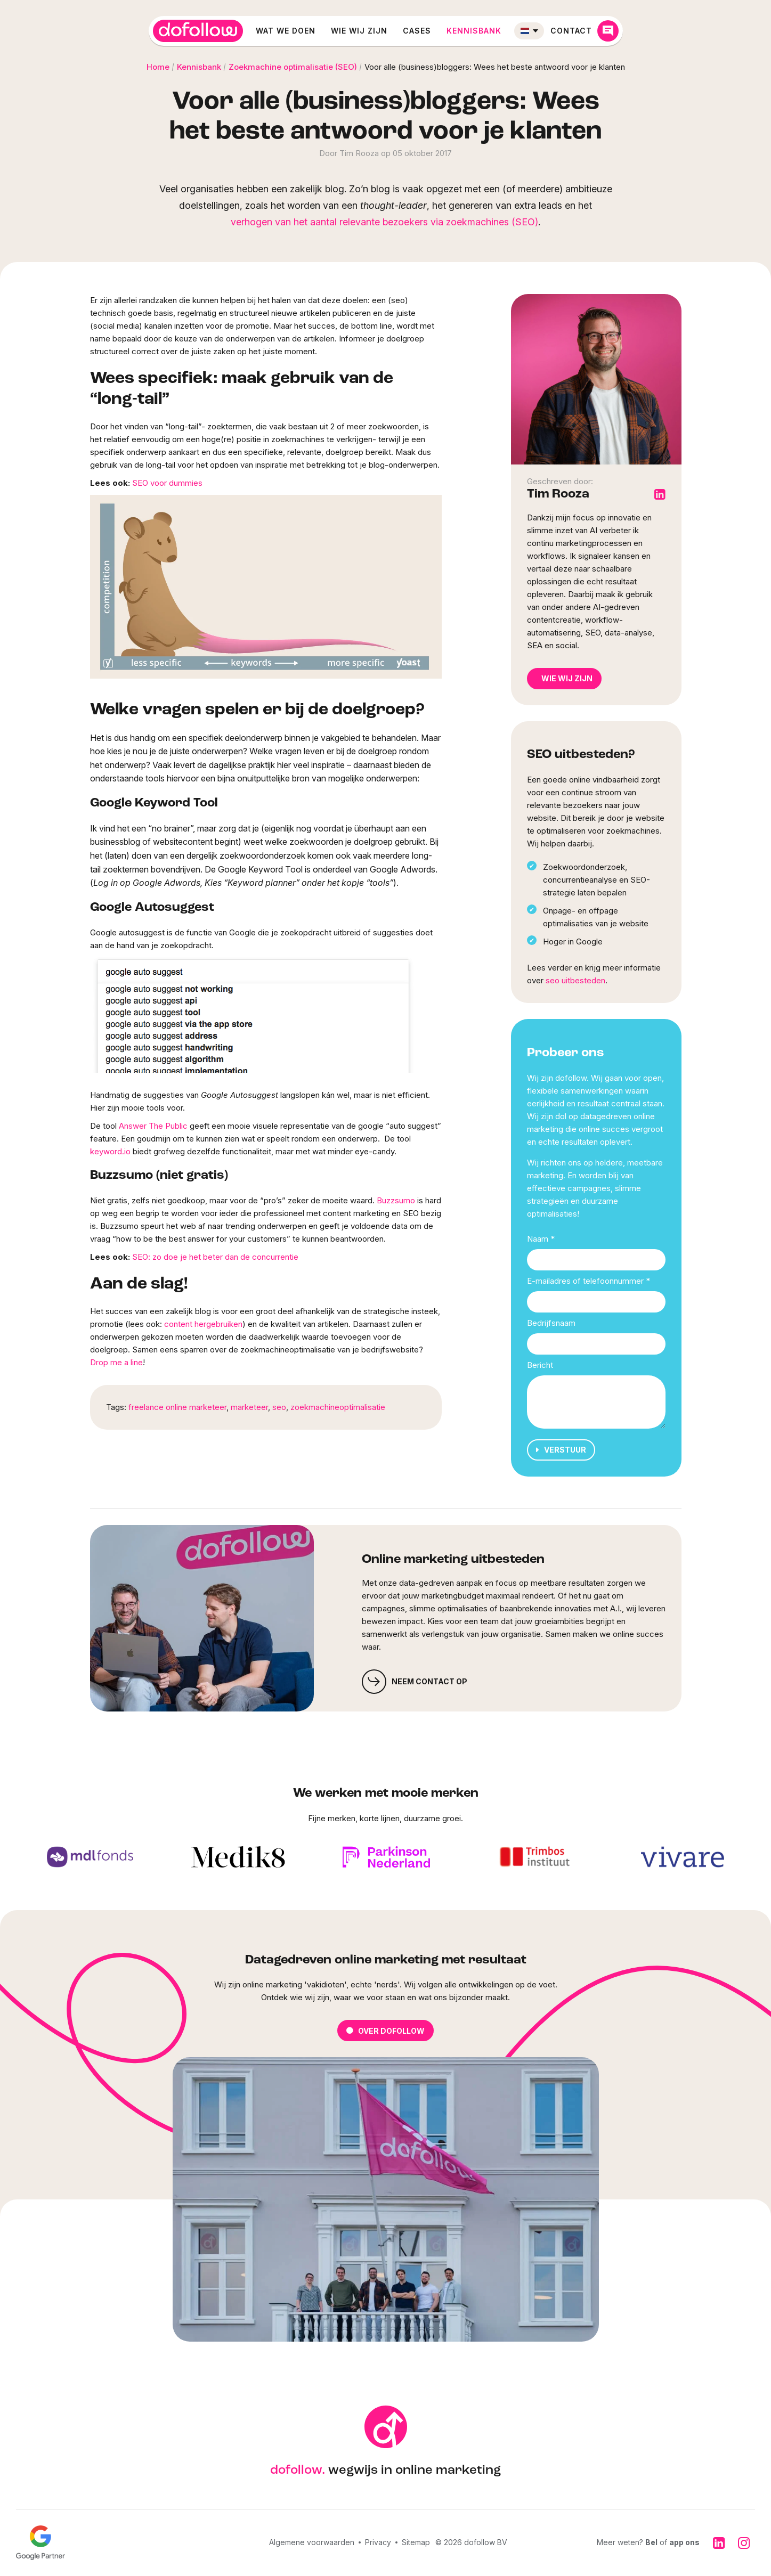  I want to click on Answer The Public, so click(153, 1126).